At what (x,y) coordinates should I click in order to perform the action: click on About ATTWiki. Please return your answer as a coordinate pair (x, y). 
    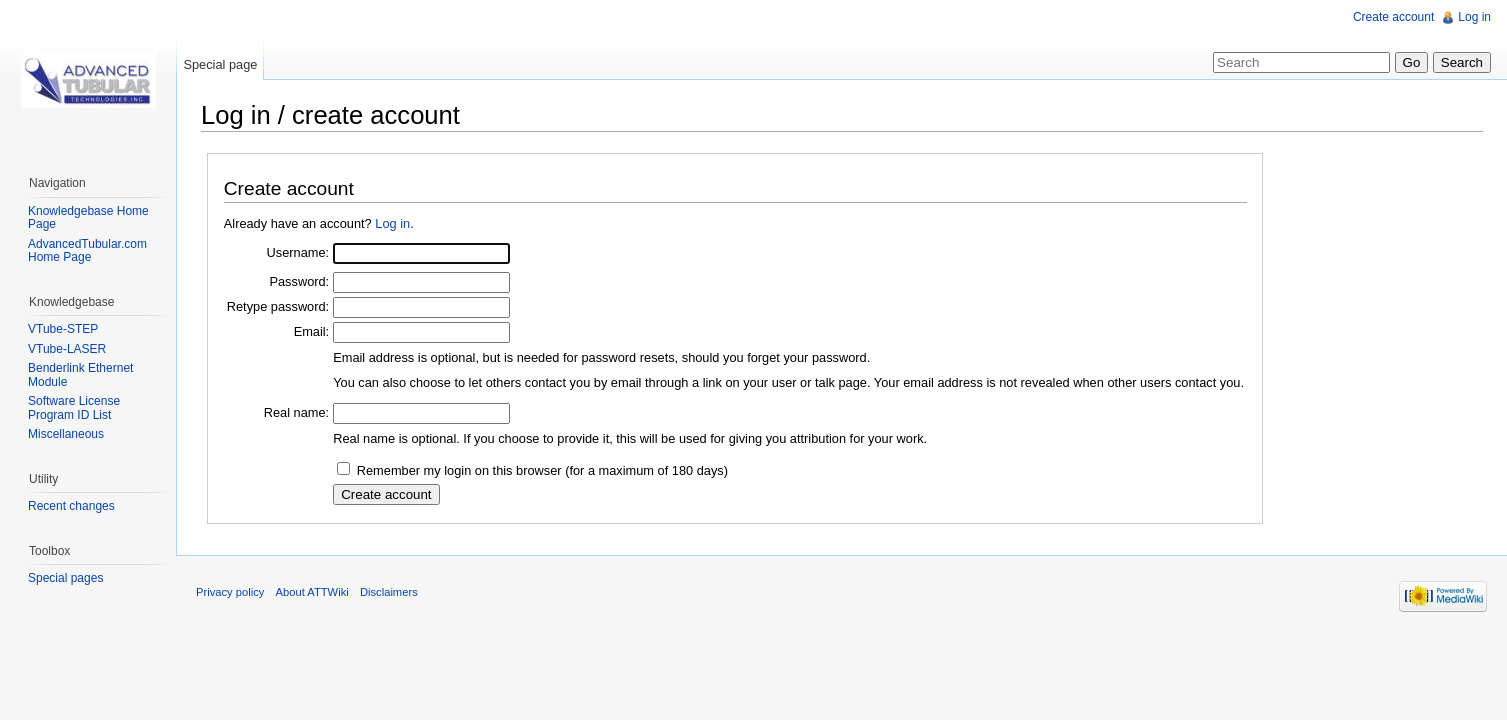
    Looking at the image, I should click on (312, 592).